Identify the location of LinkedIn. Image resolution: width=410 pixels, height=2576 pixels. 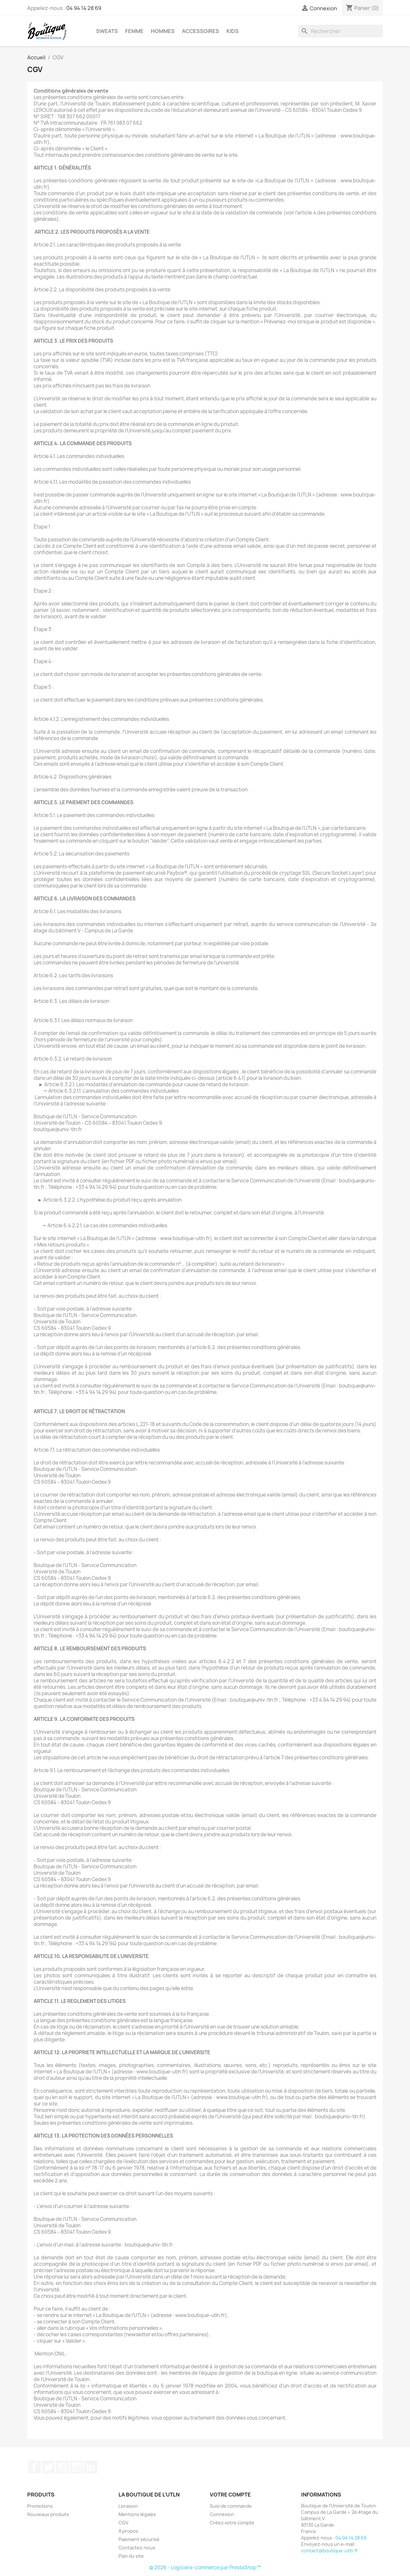
(90, 2467).